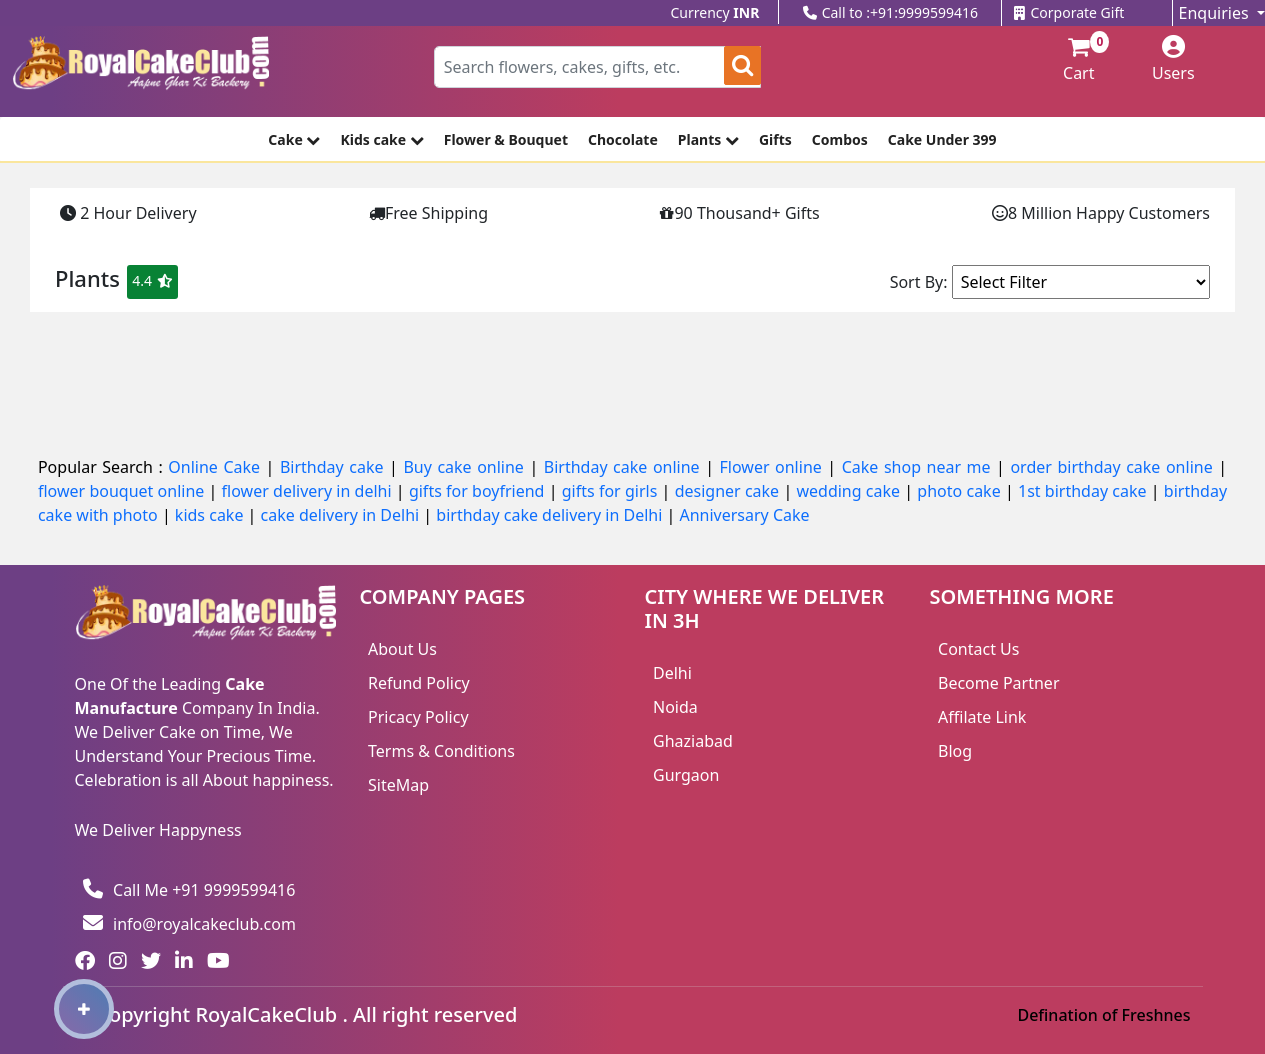 This screenshot has width=1265, height=1054. I want to click on gifts for boyfriend, so click(479, 491).